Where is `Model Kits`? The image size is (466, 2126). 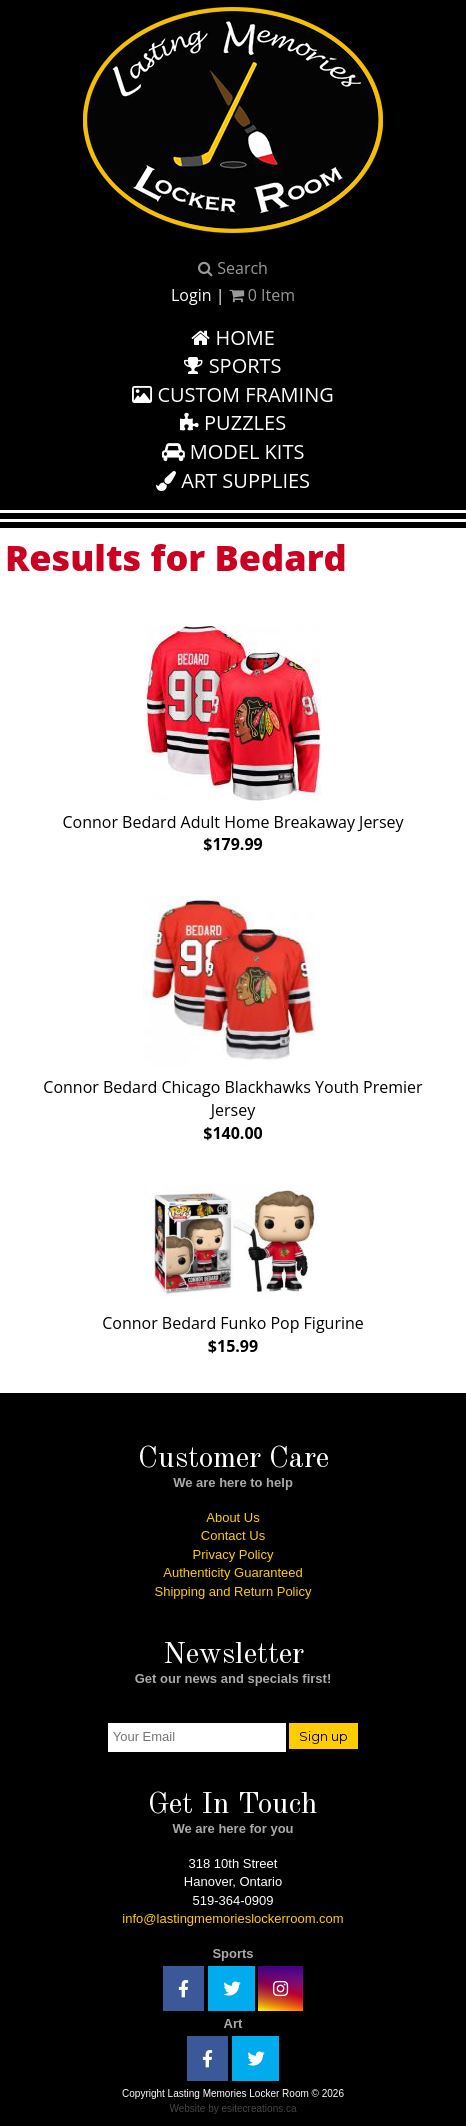 Model Kits is located at coordinates (233, 451).